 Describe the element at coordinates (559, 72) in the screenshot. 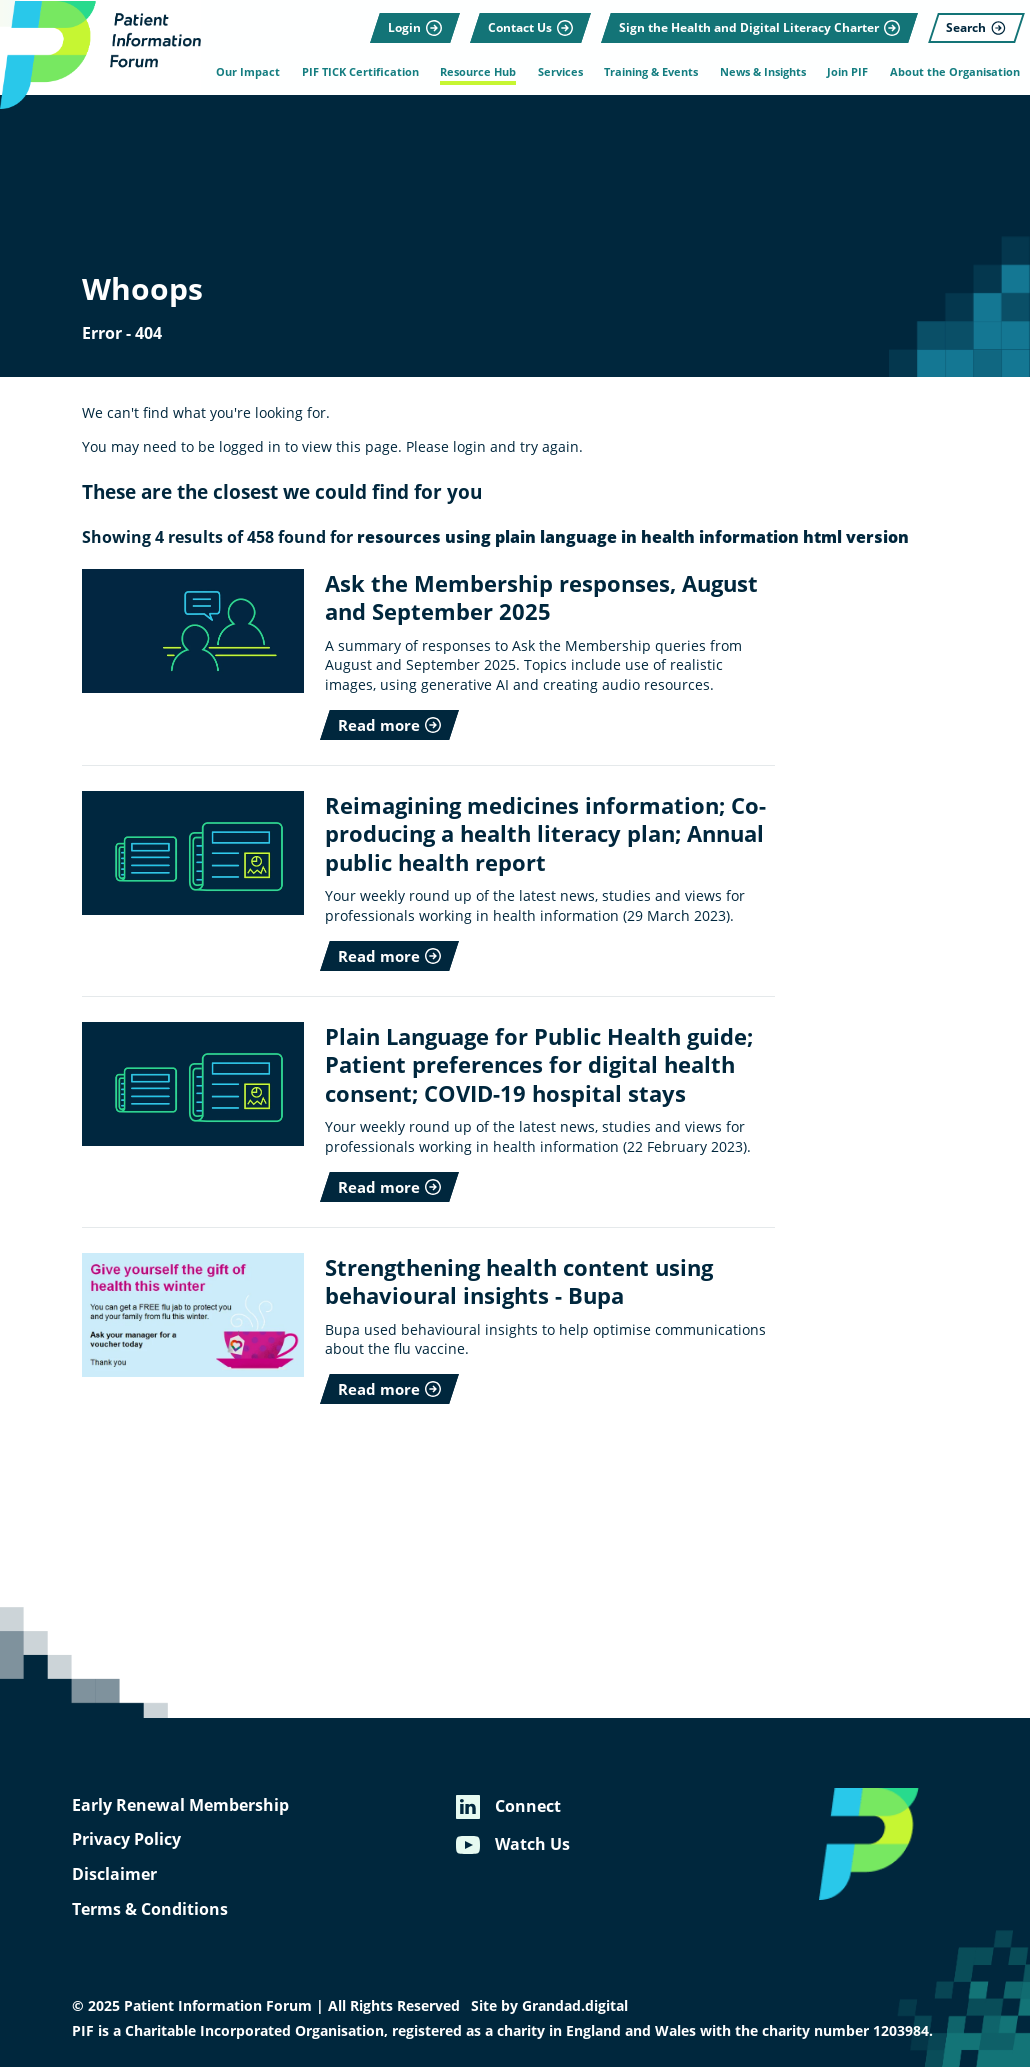

I see `Services` at that location.